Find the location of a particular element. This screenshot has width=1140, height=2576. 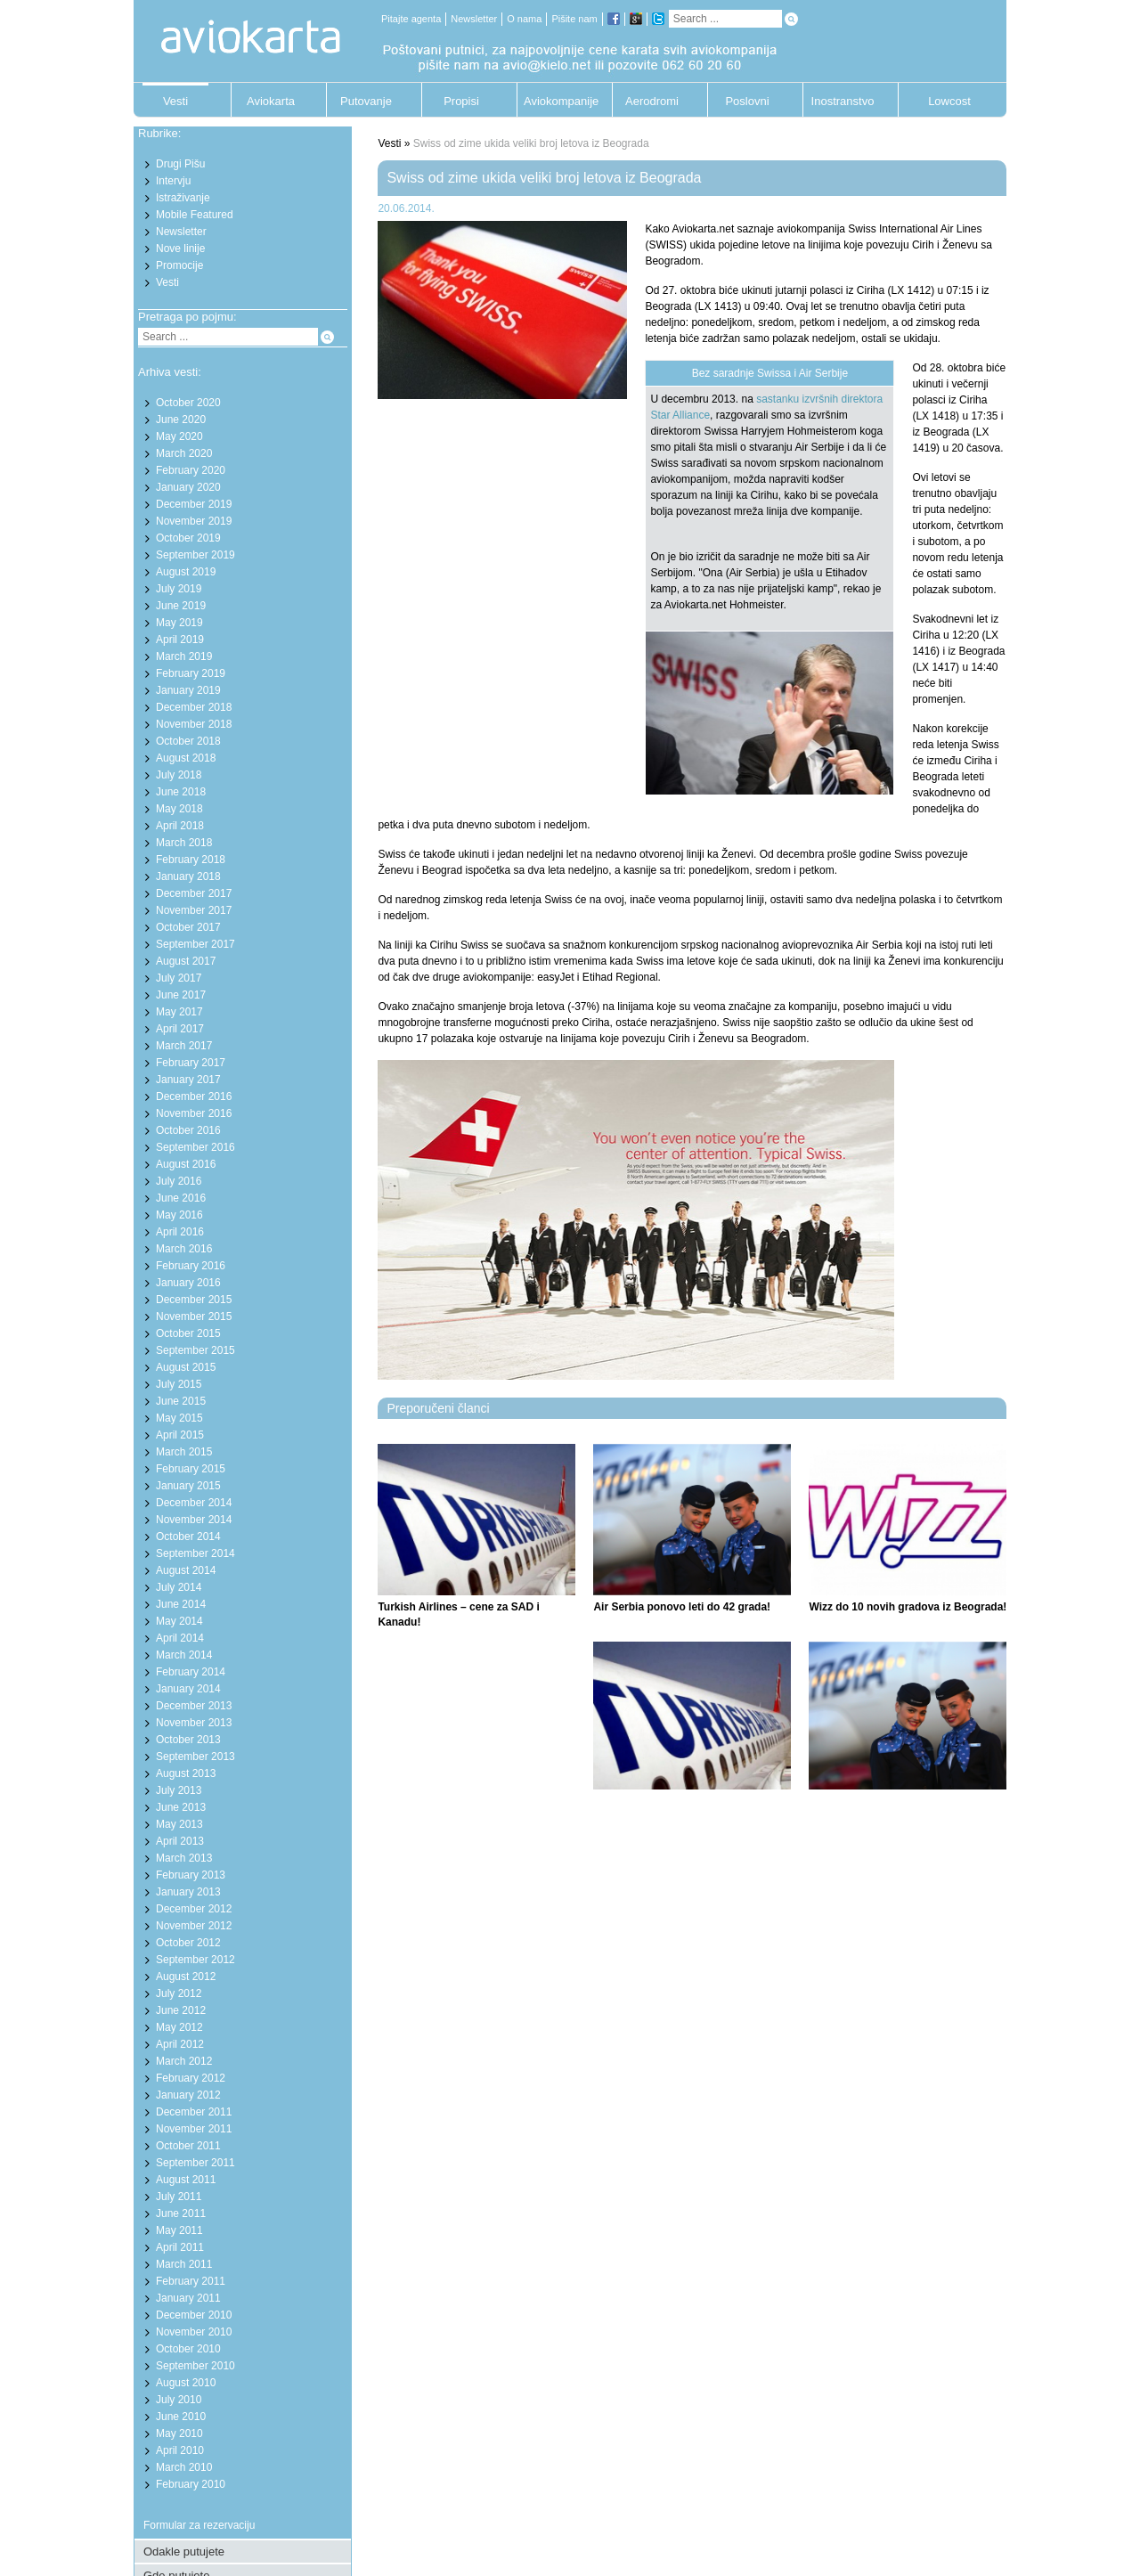

March 2013 is located at coordinates (184, 1858).